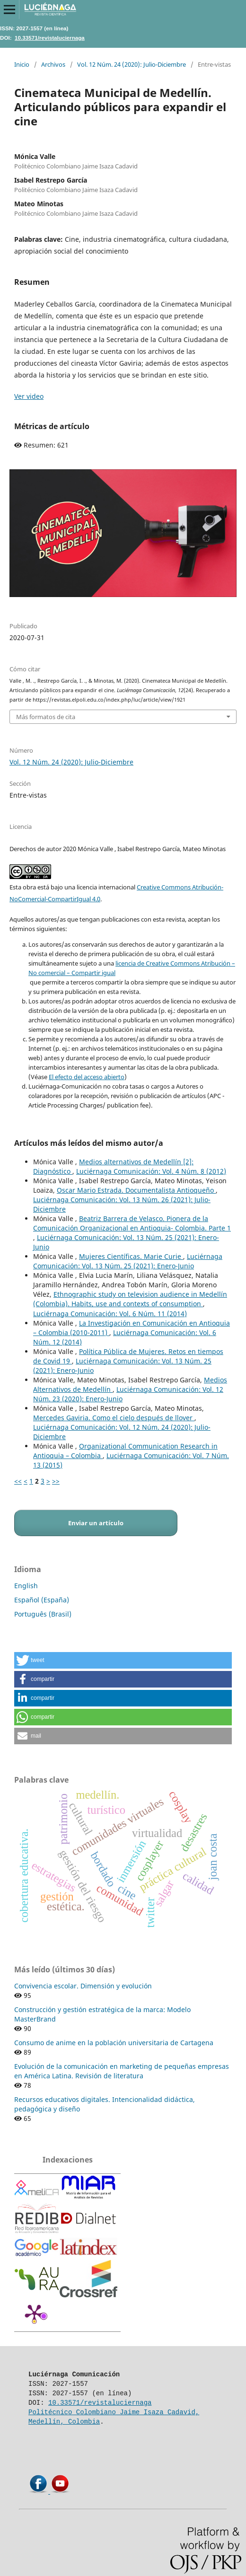 The width and height of the screenshot is (246, 2576). I want to click on Convivencia escolar. Dimensión y evolución, so click(83, 1985).